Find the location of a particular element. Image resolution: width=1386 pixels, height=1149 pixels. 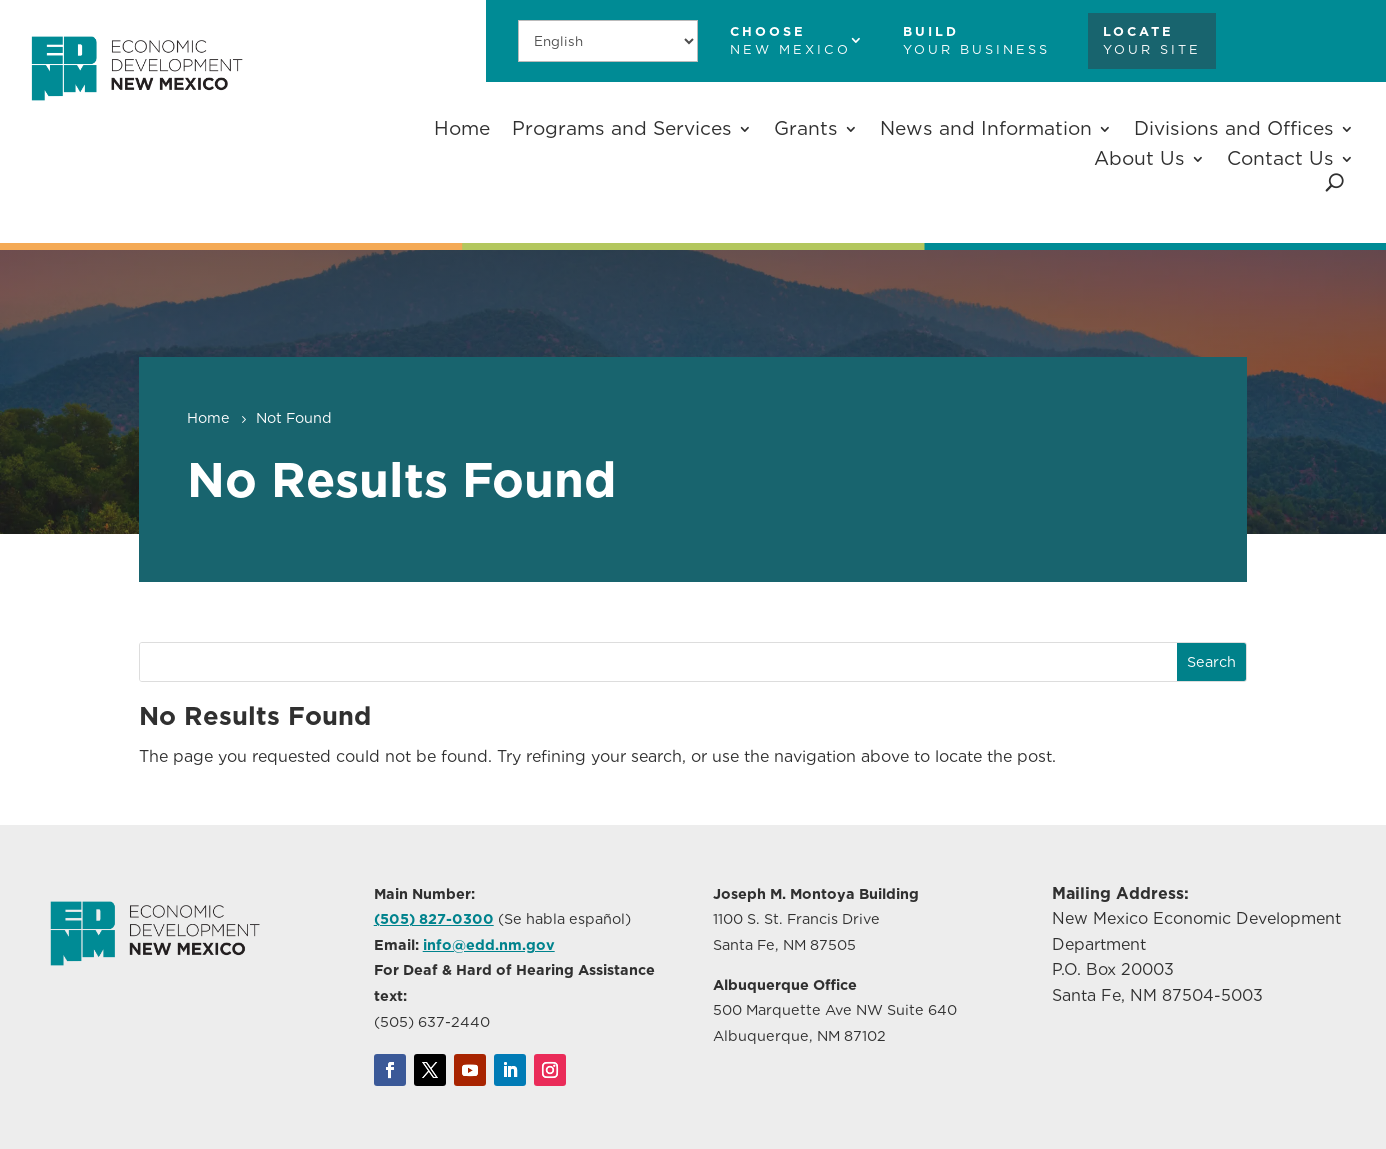

Grants [button] is located at coordinates (806, 128).